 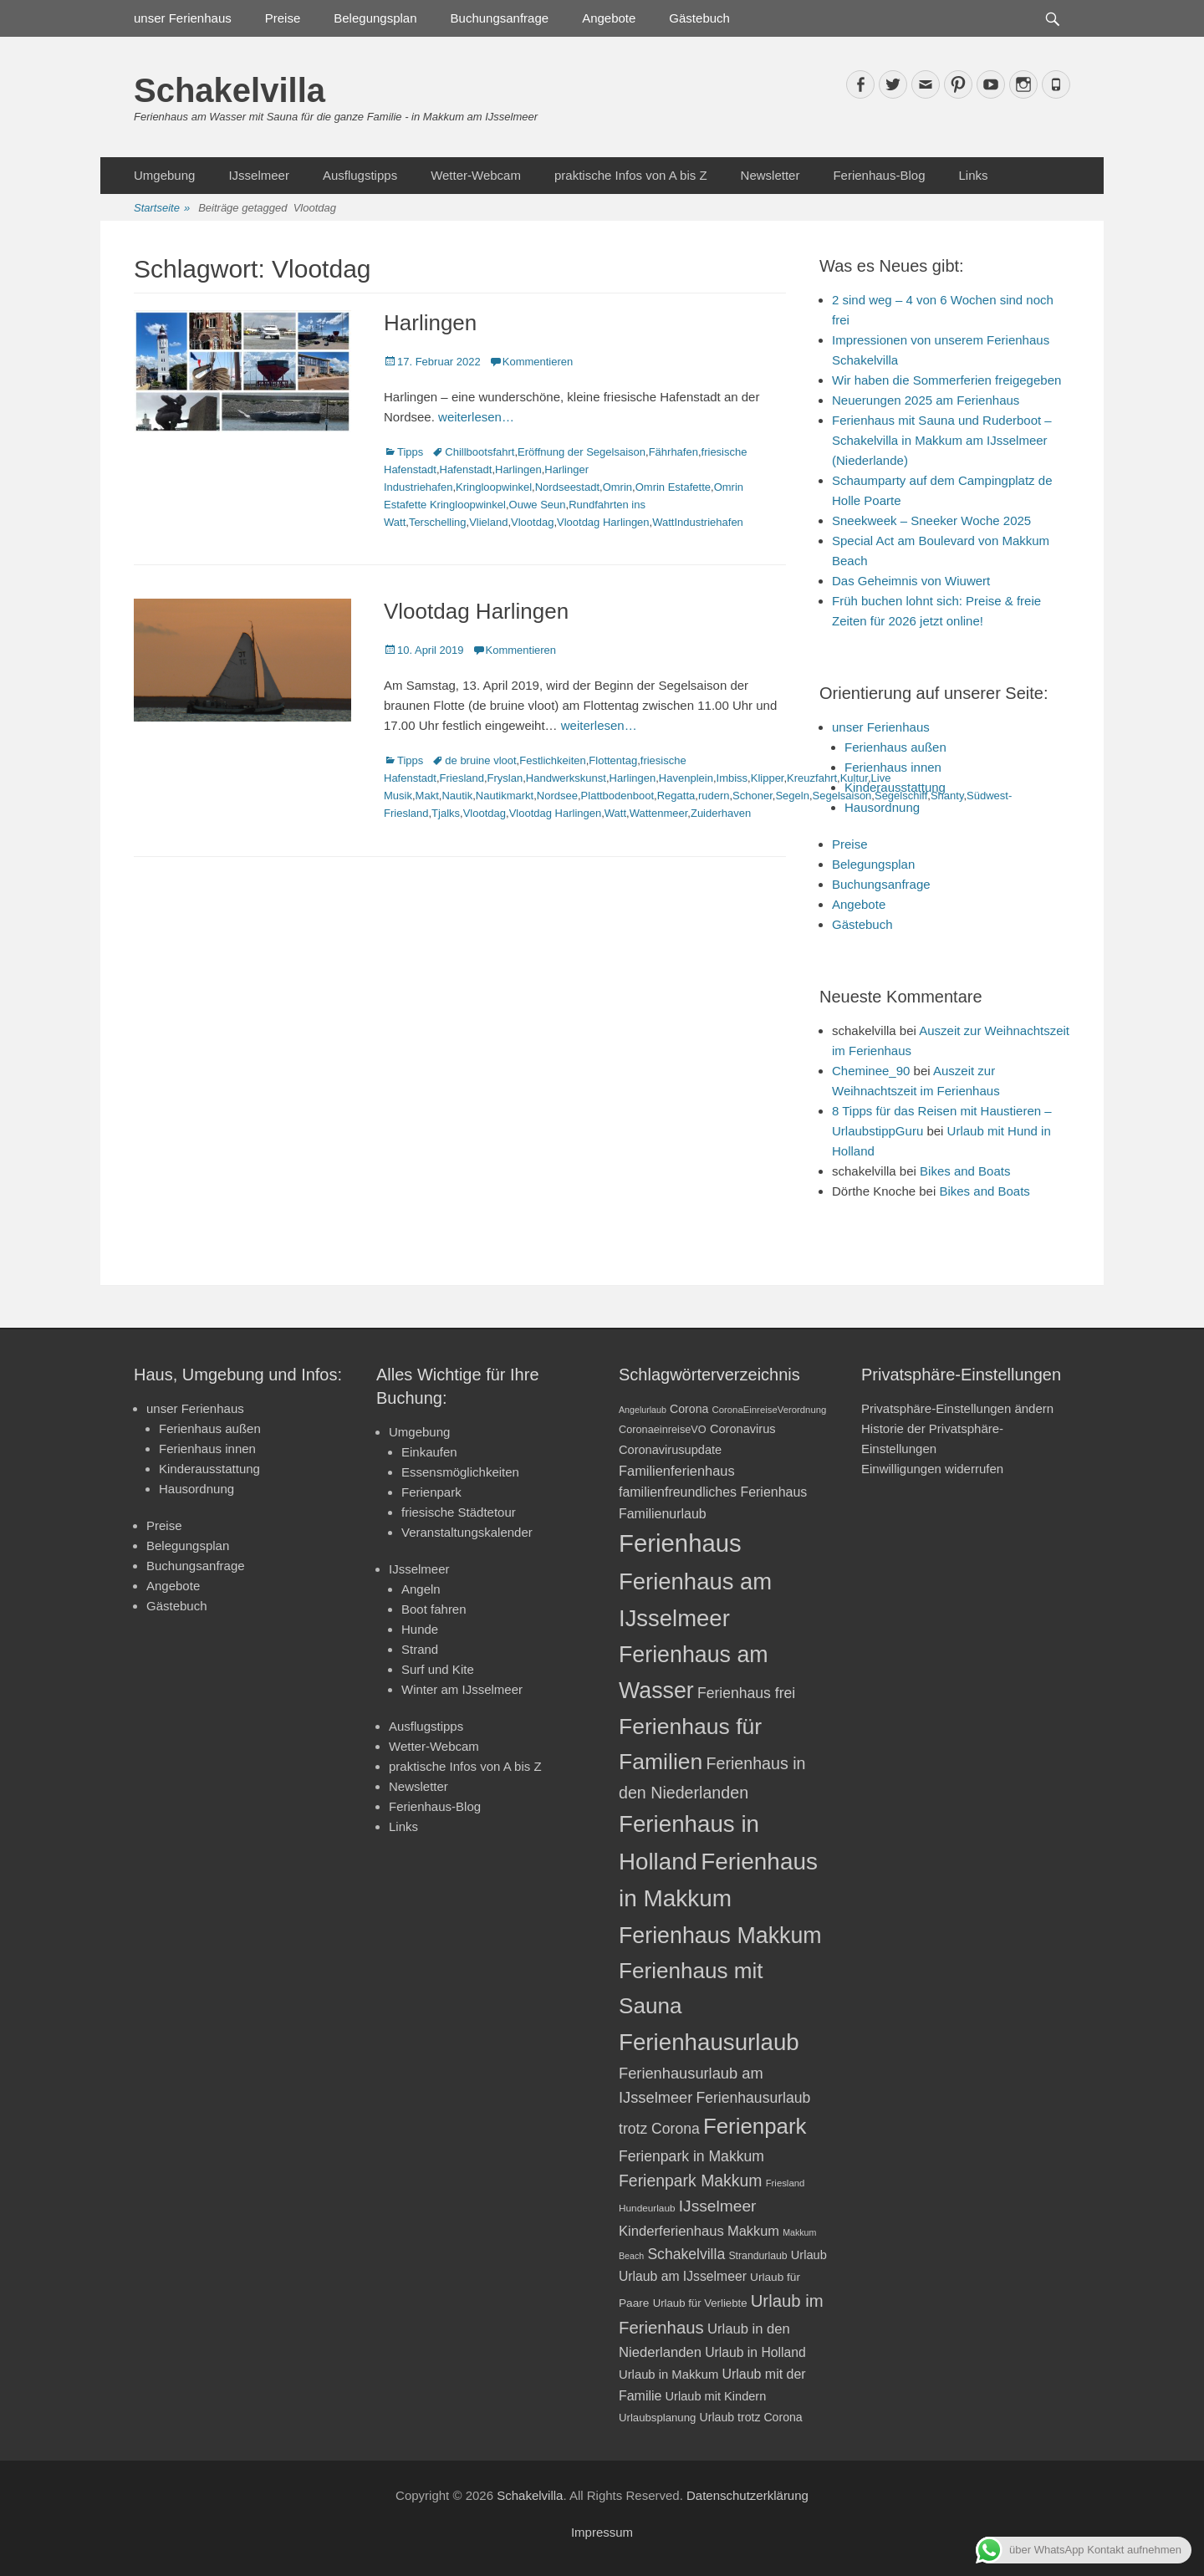 I want to click on Startseite, so click(x=162, y=208).